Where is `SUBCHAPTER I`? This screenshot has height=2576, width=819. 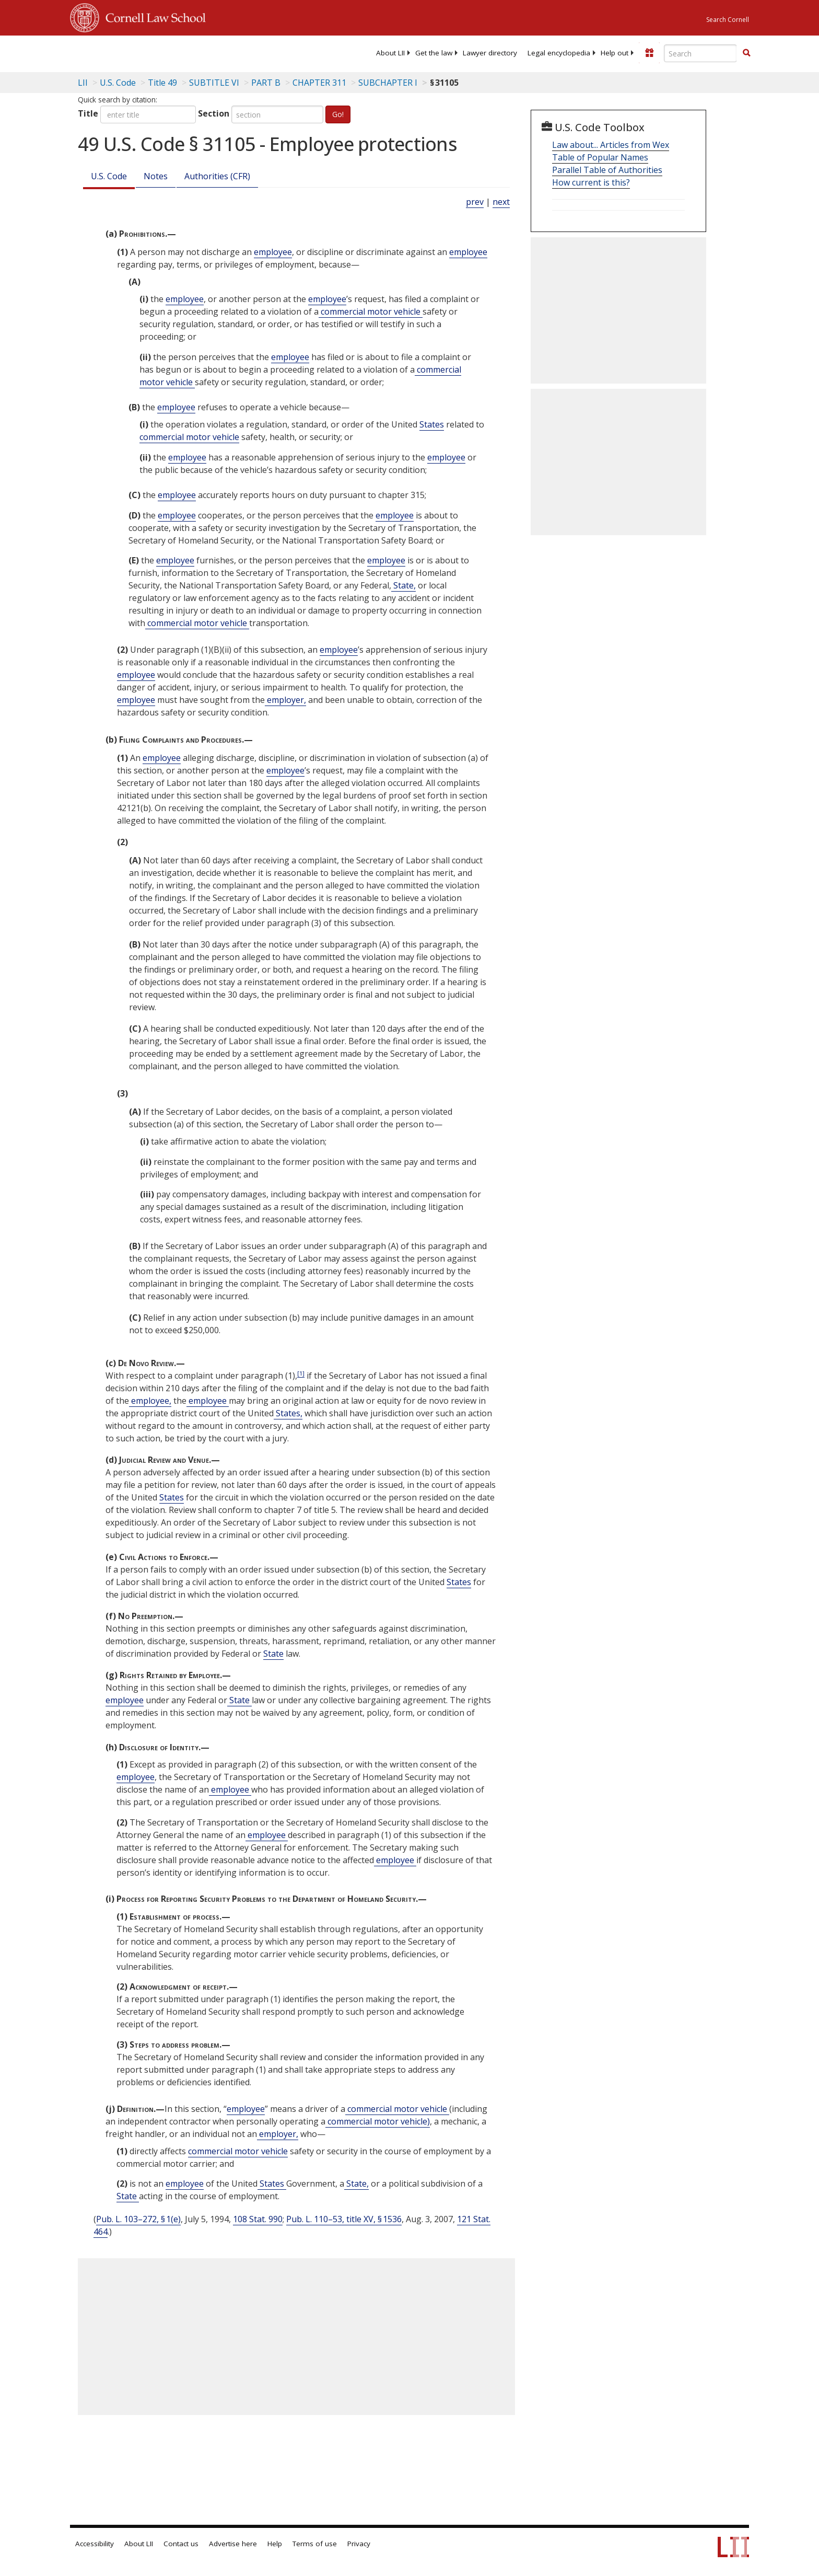
SUBCHAPTER I is located at coordinates (387, 82).